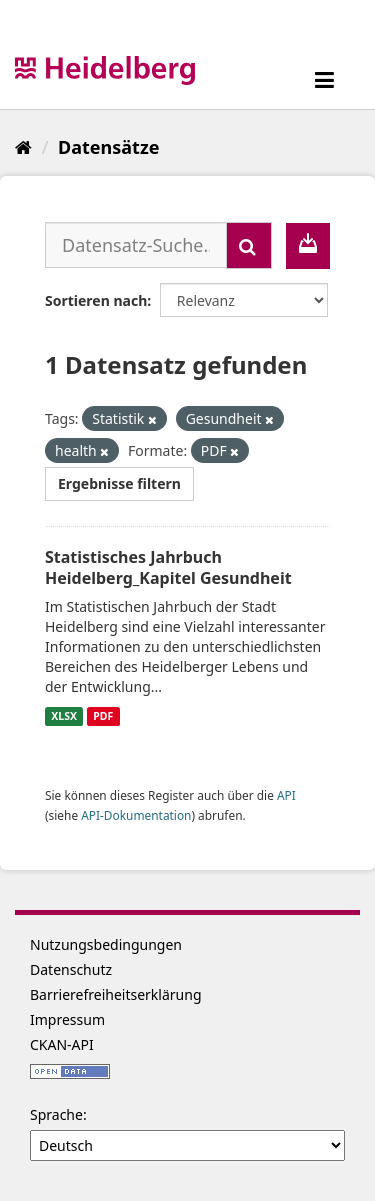  I want to click on [expand or collapse], so click(324, 79).